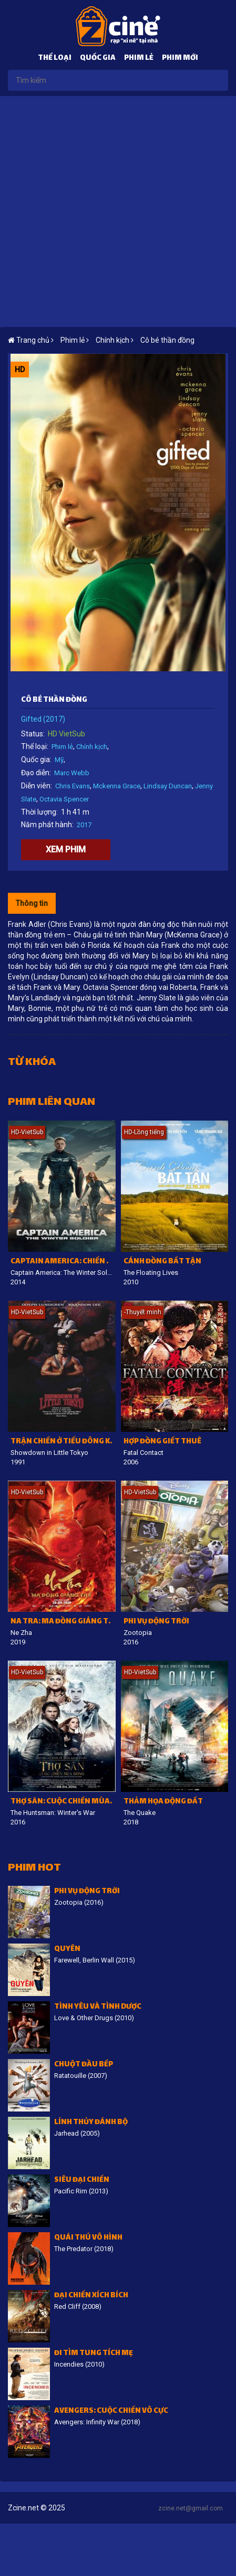 The width and height of the screenshot is (236, 2576). Describe the element at coordinates (67, 1950) in the screenshot. I see `Quyên` at that location.